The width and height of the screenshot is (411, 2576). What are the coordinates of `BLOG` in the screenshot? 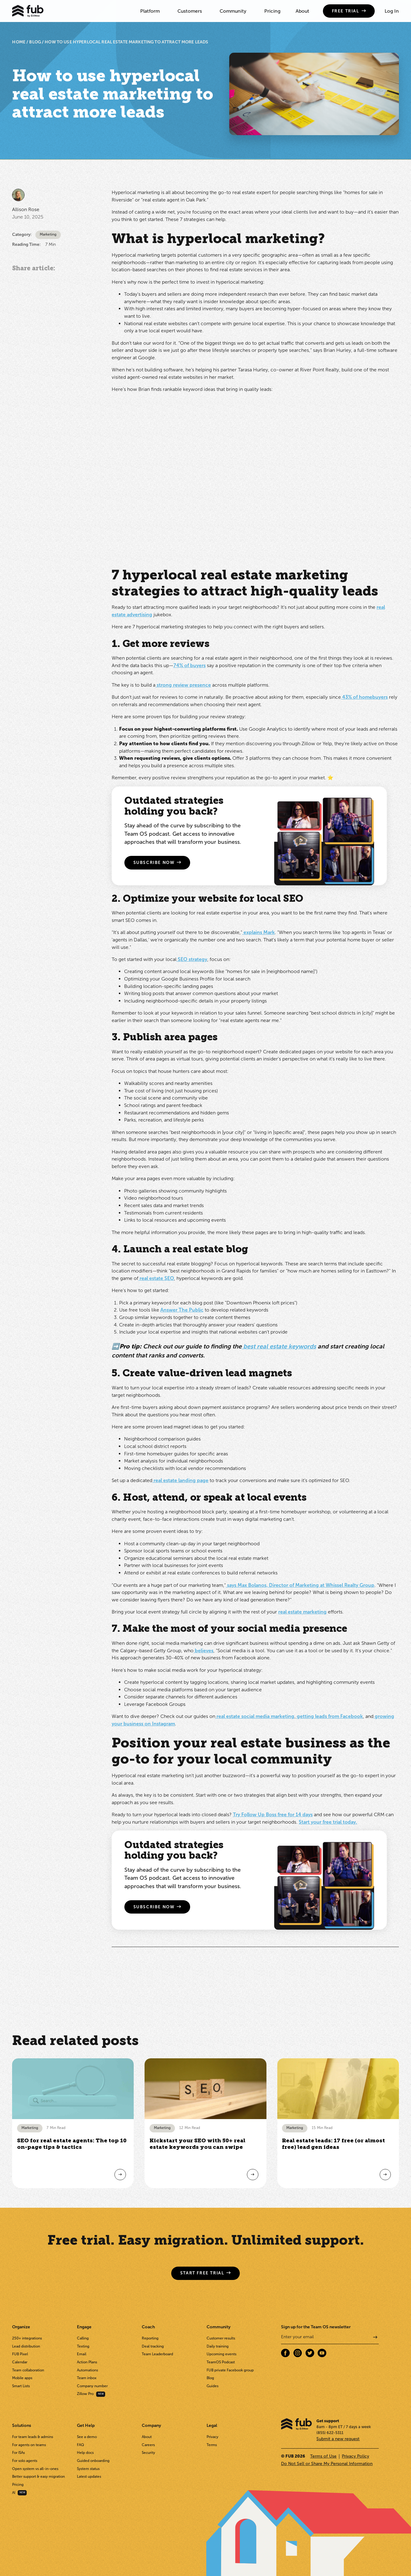 It's located at (35, 42).